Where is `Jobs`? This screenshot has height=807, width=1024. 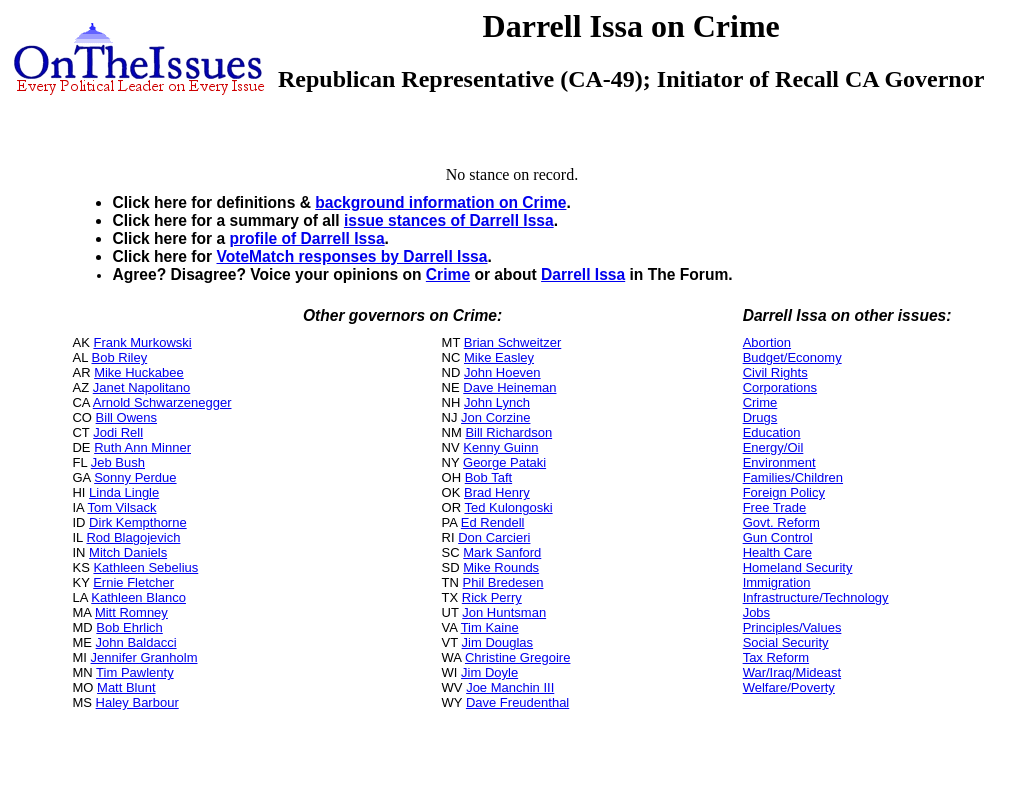 Jobs is located at coordinates (756, 612).